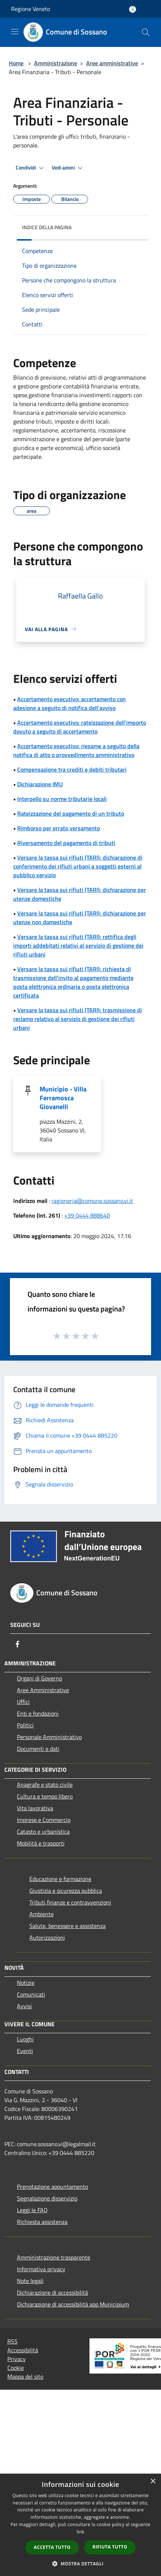 This screenshot has height=2576, width=161. What do you see at coordinates (25, 2376) in the screenshot?
I see `Mappa del sito` at bounding box center [25, 2376].